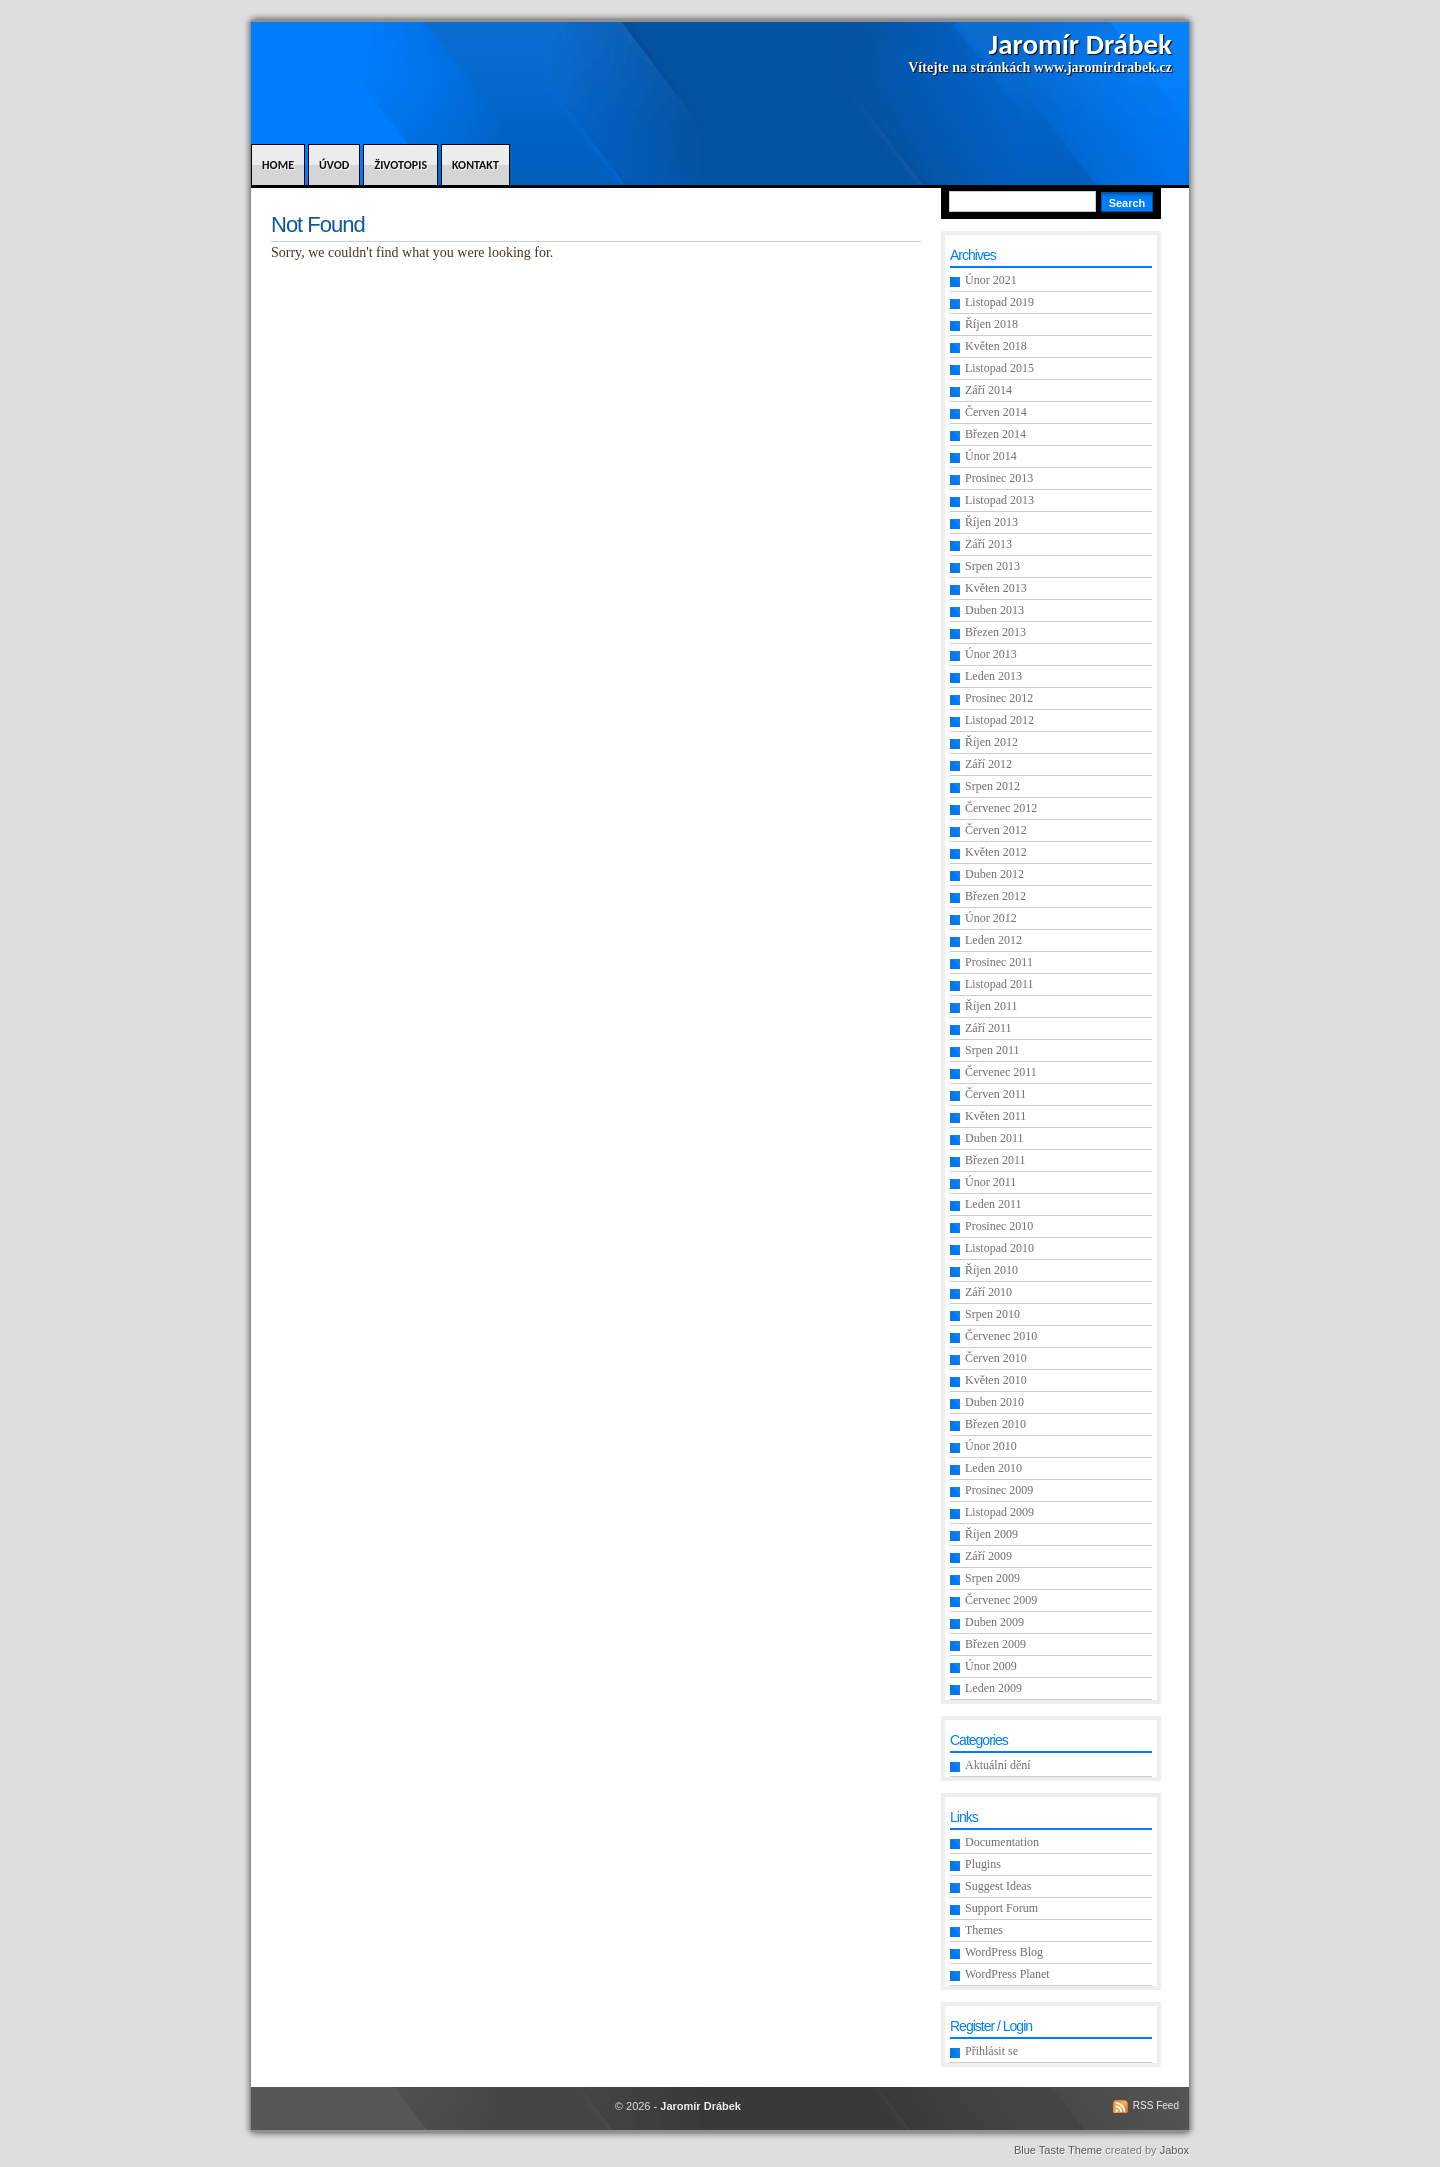 The width and height of the screenshot is (1440, 2167). I want to click on Jabox, so click(1174, 2150).